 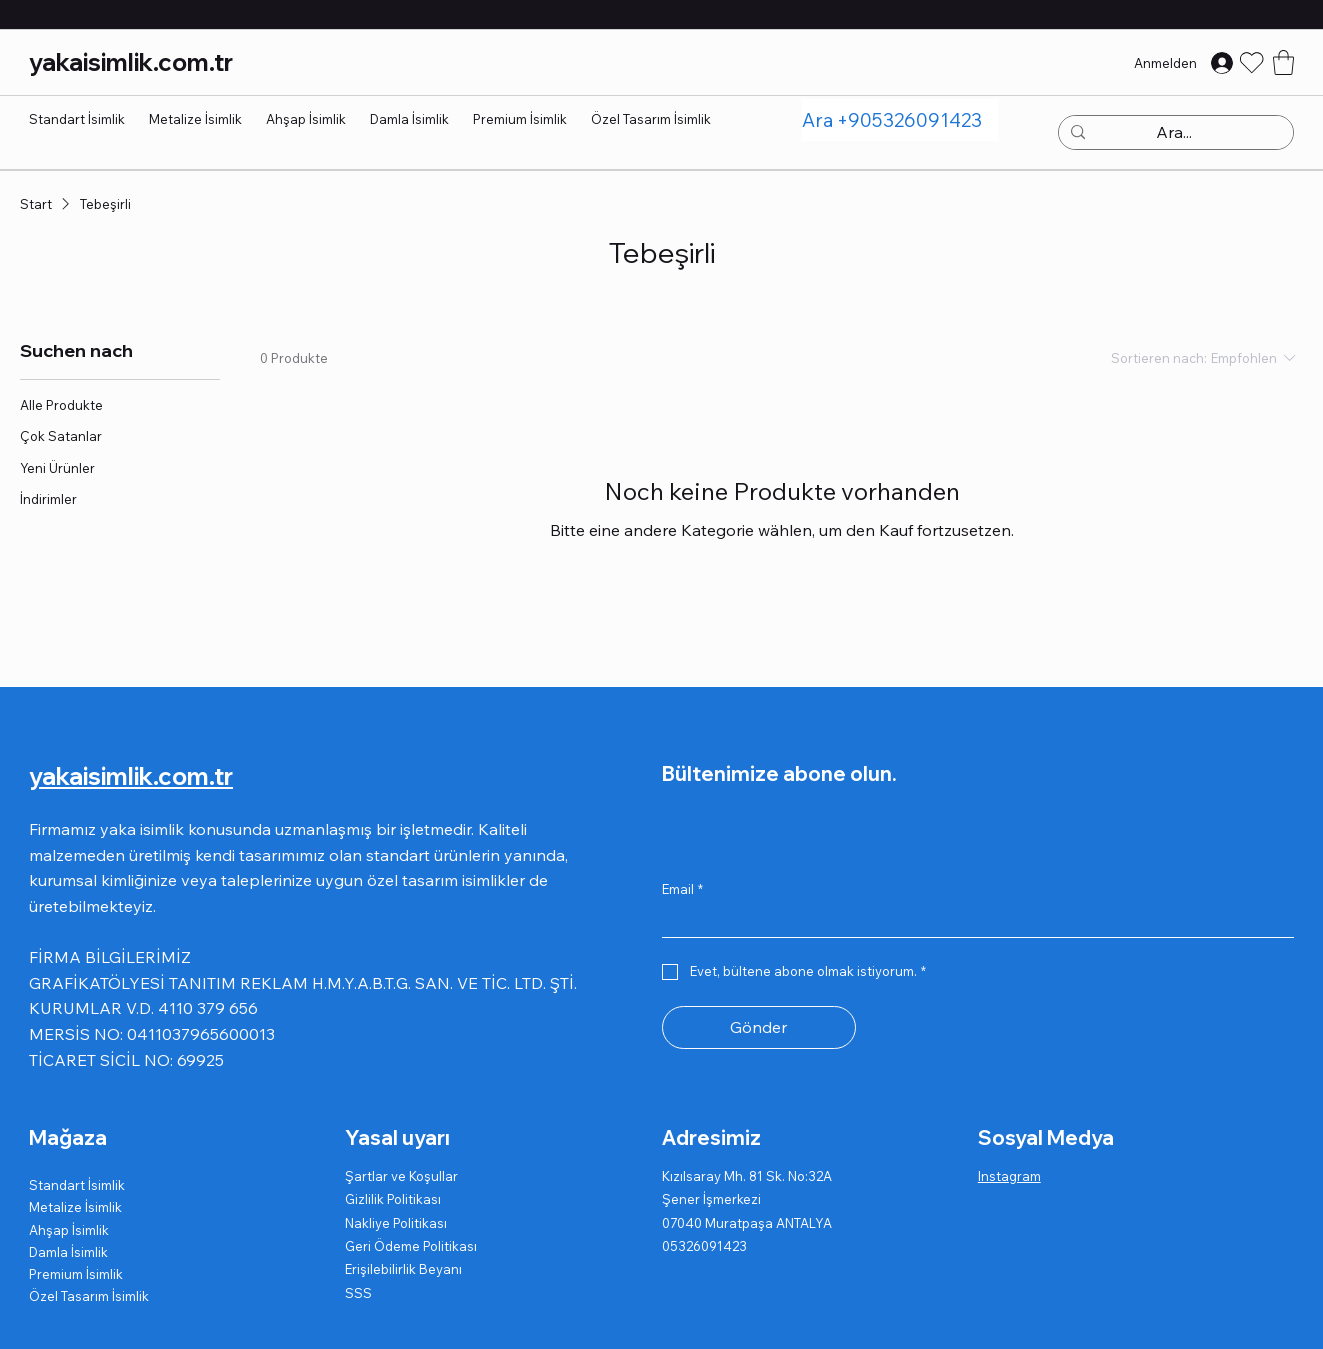 What do you see at coordinates (131, 62) in the screenshot?
I see `yakaisimlik.com.tr` at bounding box center [131, 62].